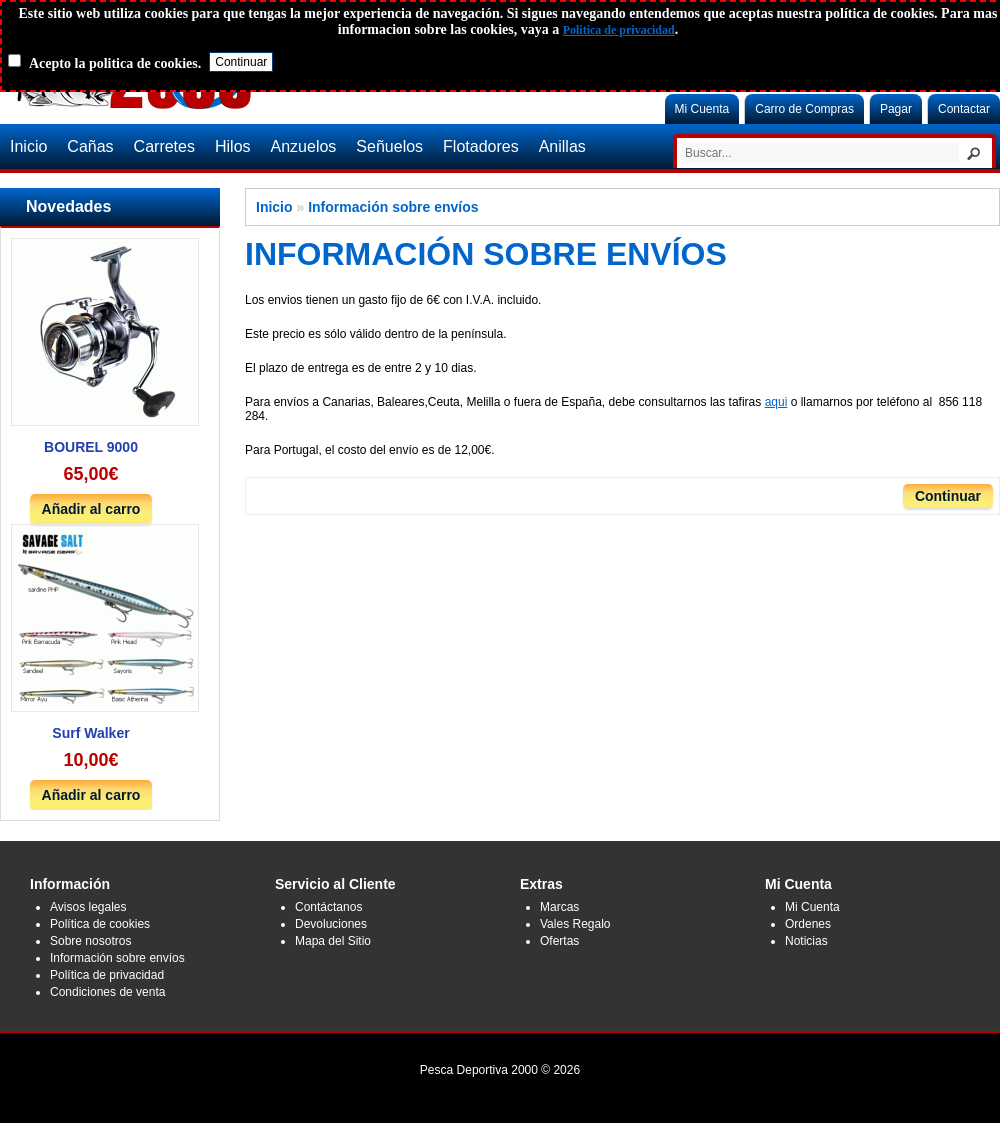 Image resolution: width=1000 pixels, height=1123 pixels. What do you see at coordinates (964, 109) in the screenshot?
I see `Contactar` at bounding box center [964, 109].